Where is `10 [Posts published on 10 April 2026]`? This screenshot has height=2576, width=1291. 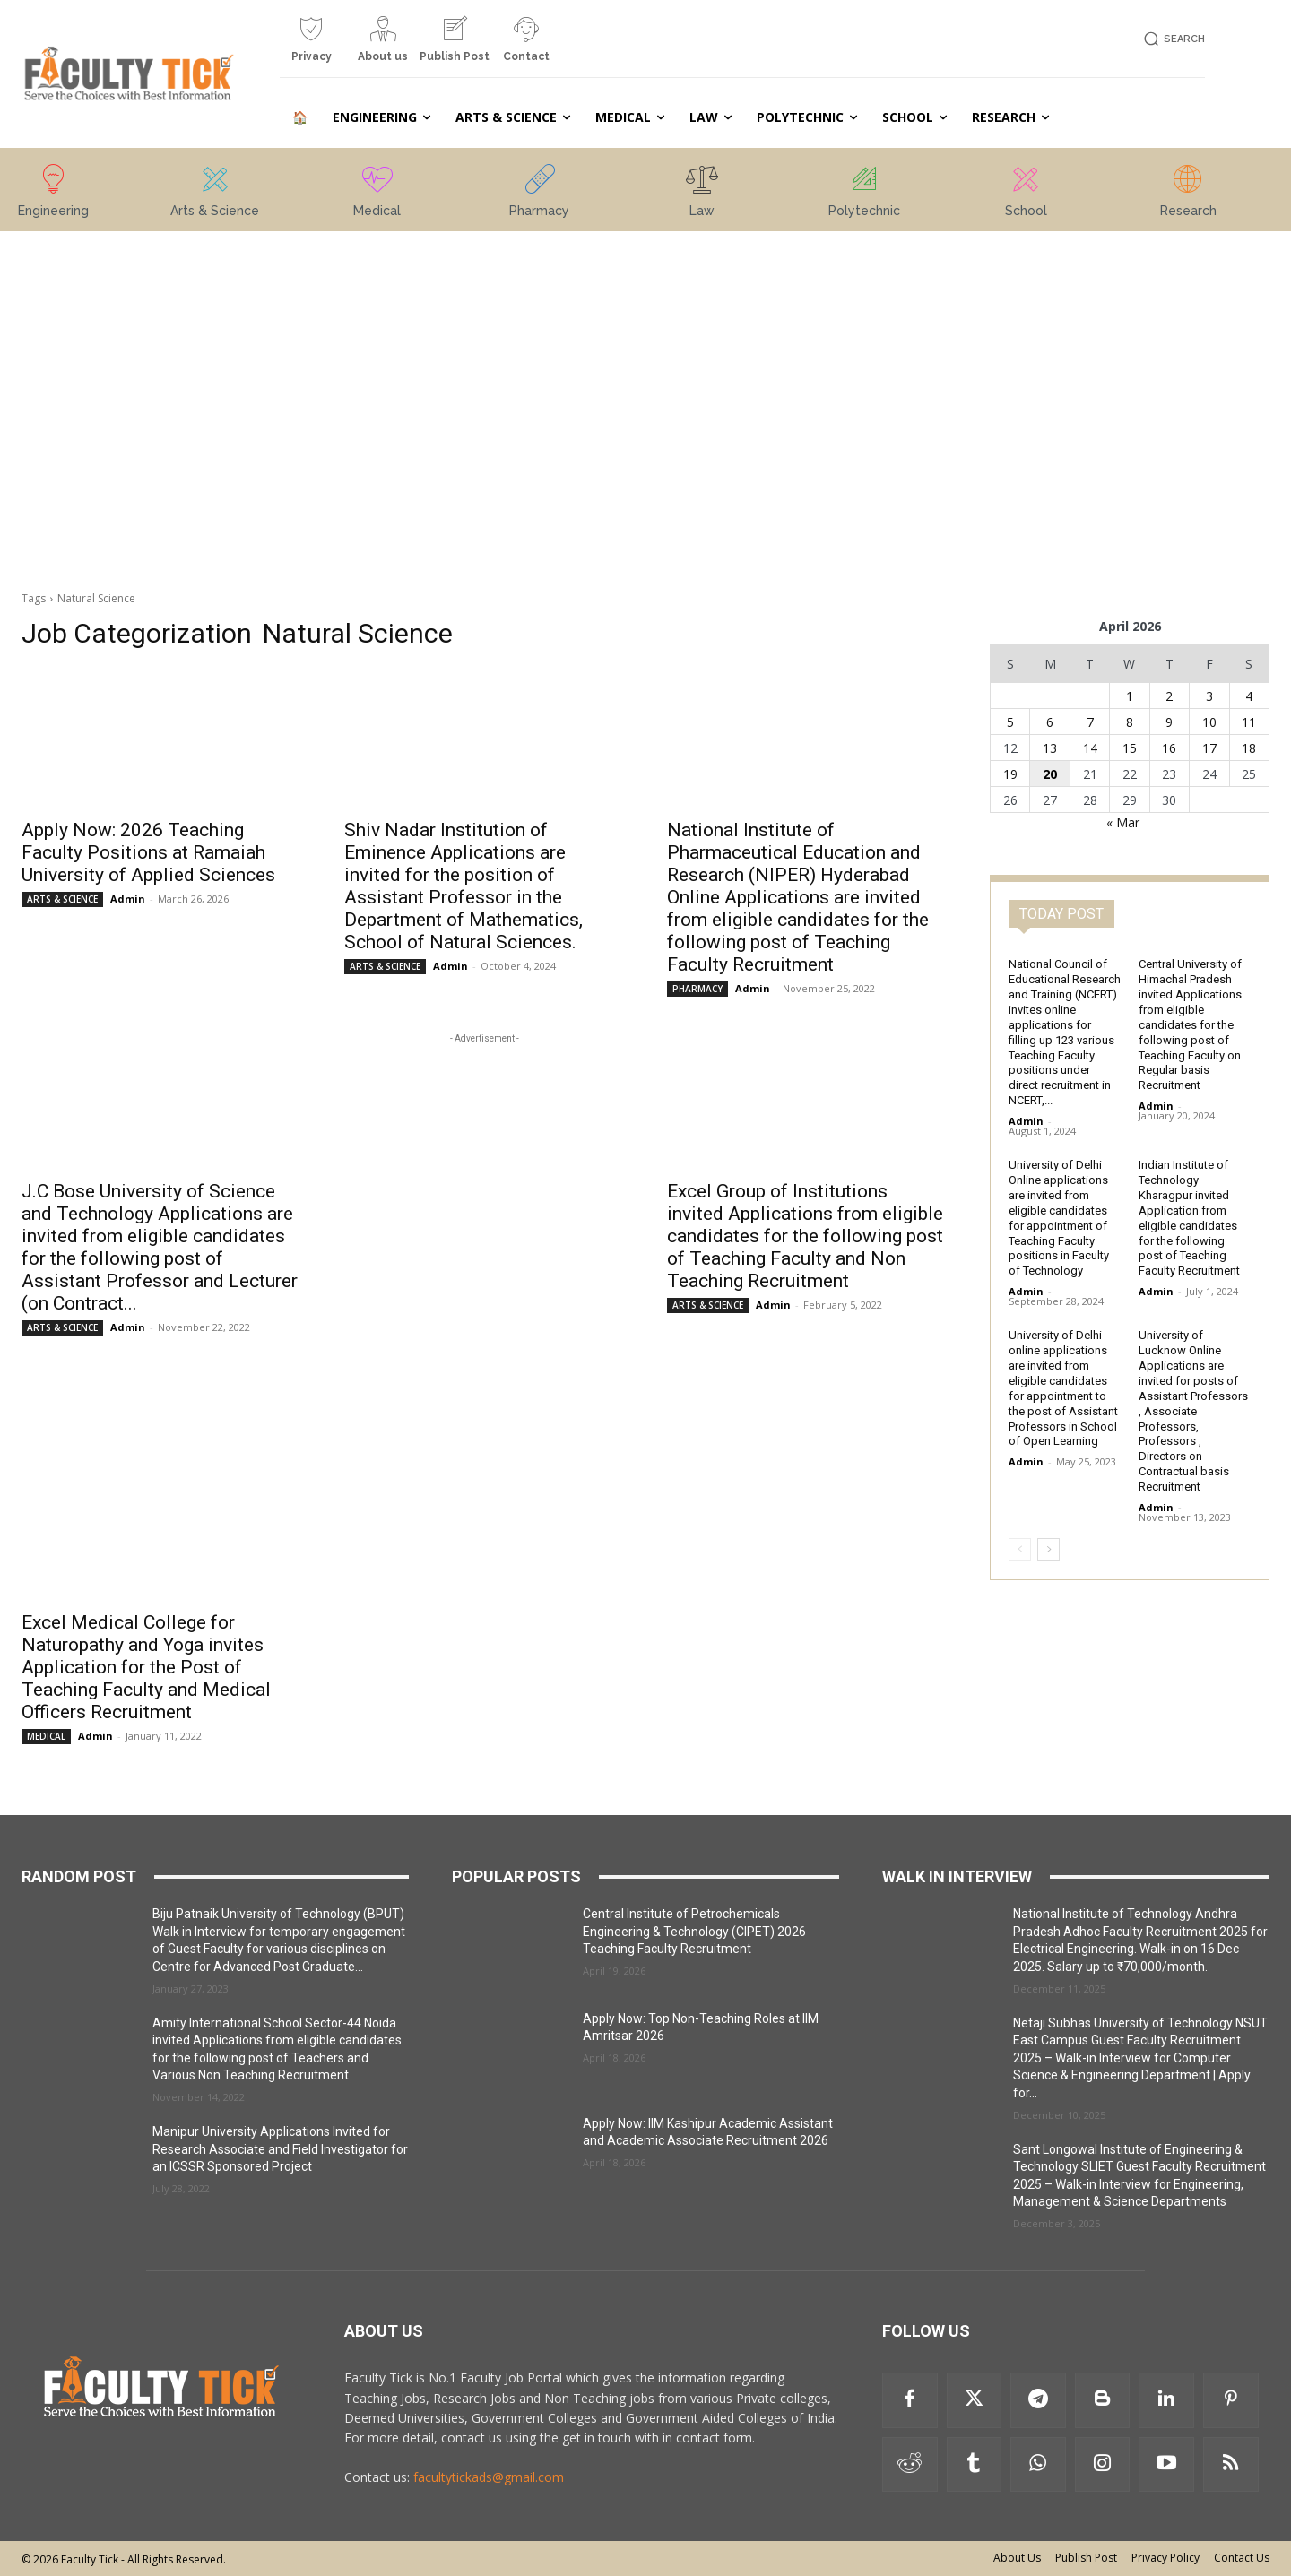 10 [Posts published on 10 April 2026] is located at coordinates (1209, 721).